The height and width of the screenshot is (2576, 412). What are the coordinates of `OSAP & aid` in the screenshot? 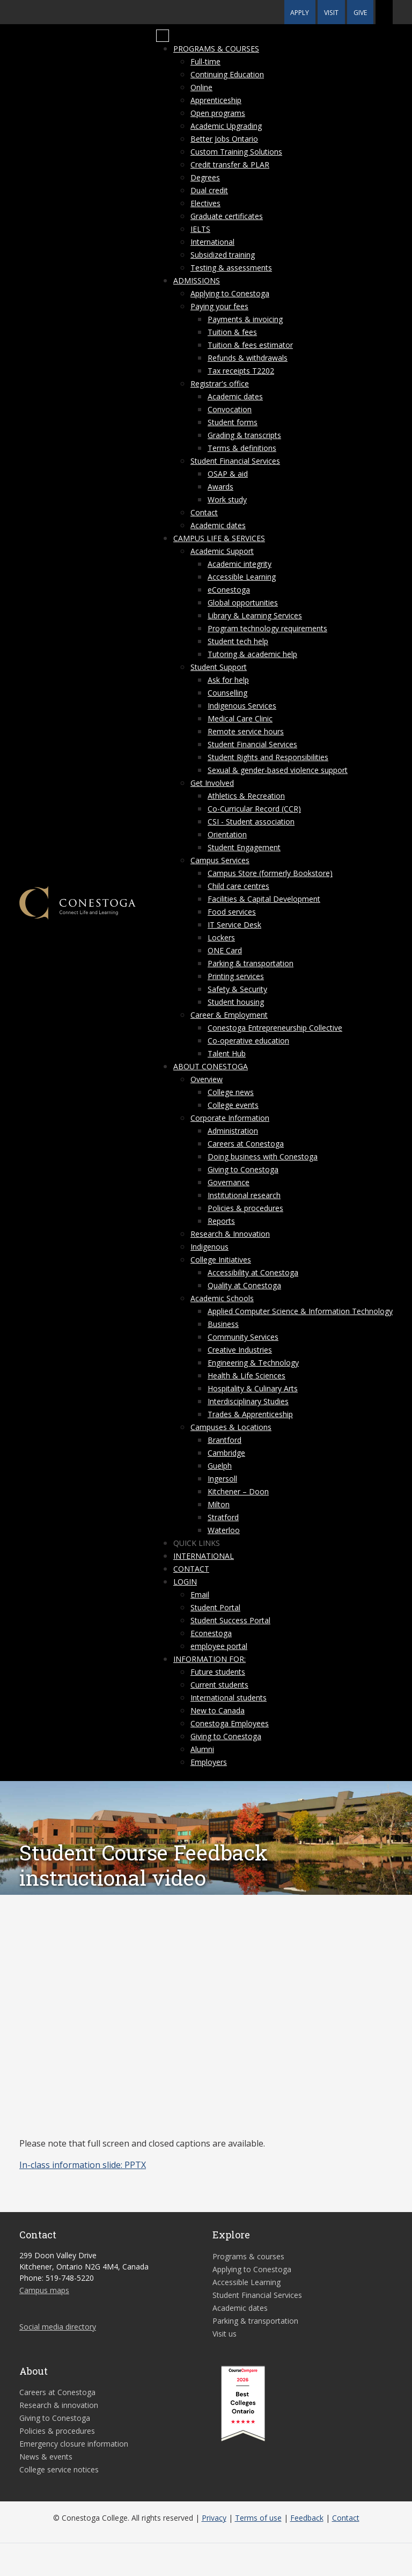 It's located at (228, 474).